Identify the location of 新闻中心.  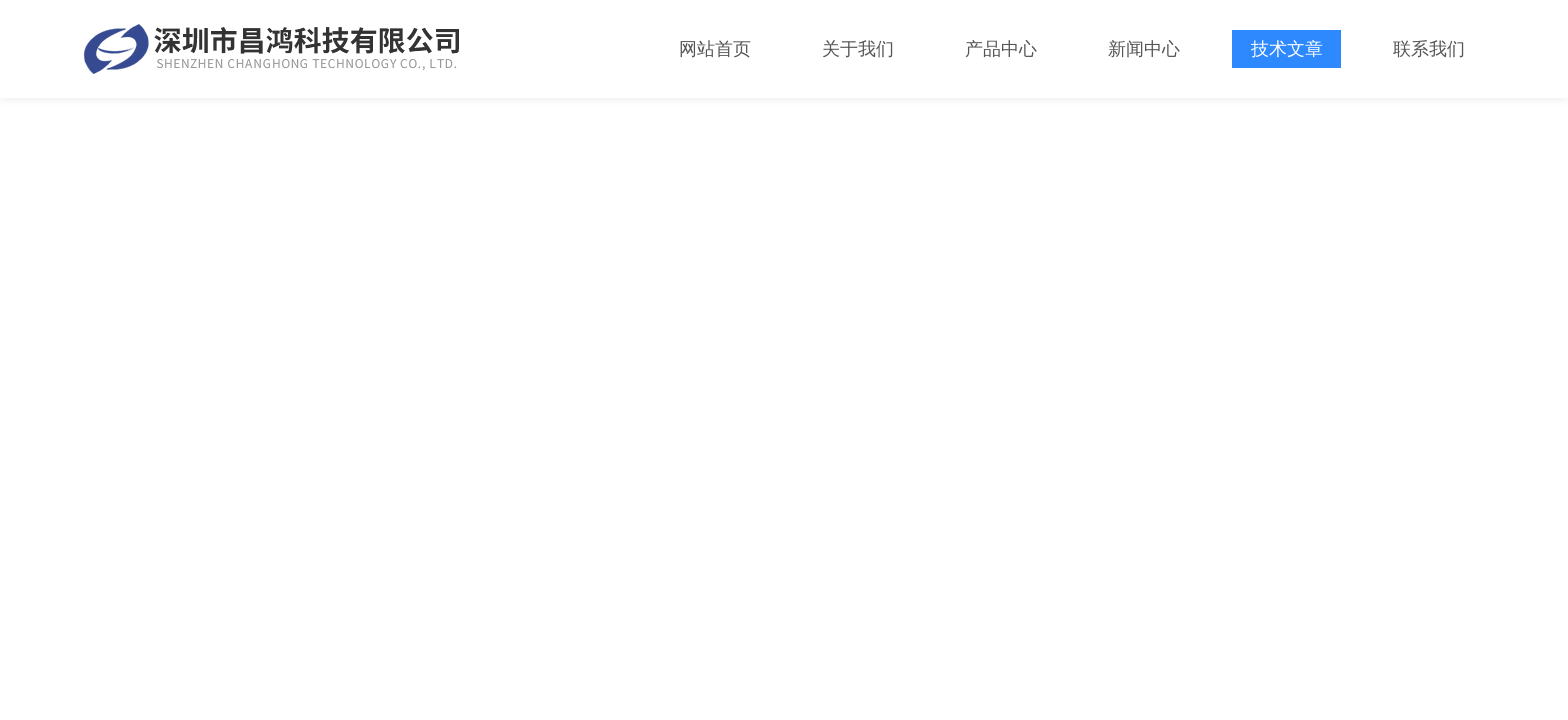
(1144, 49).